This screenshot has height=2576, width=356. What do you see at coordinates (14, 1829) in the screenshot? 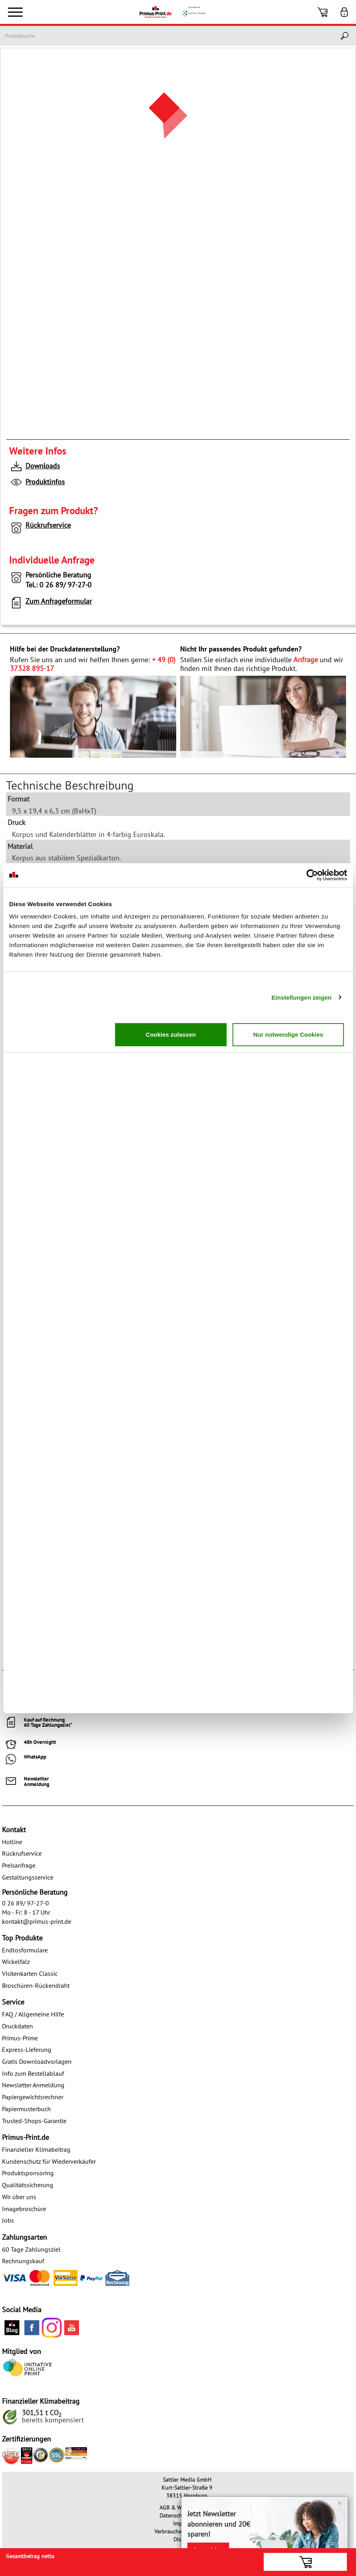
I see `Kontakt` at bounding box center [14, 1829].